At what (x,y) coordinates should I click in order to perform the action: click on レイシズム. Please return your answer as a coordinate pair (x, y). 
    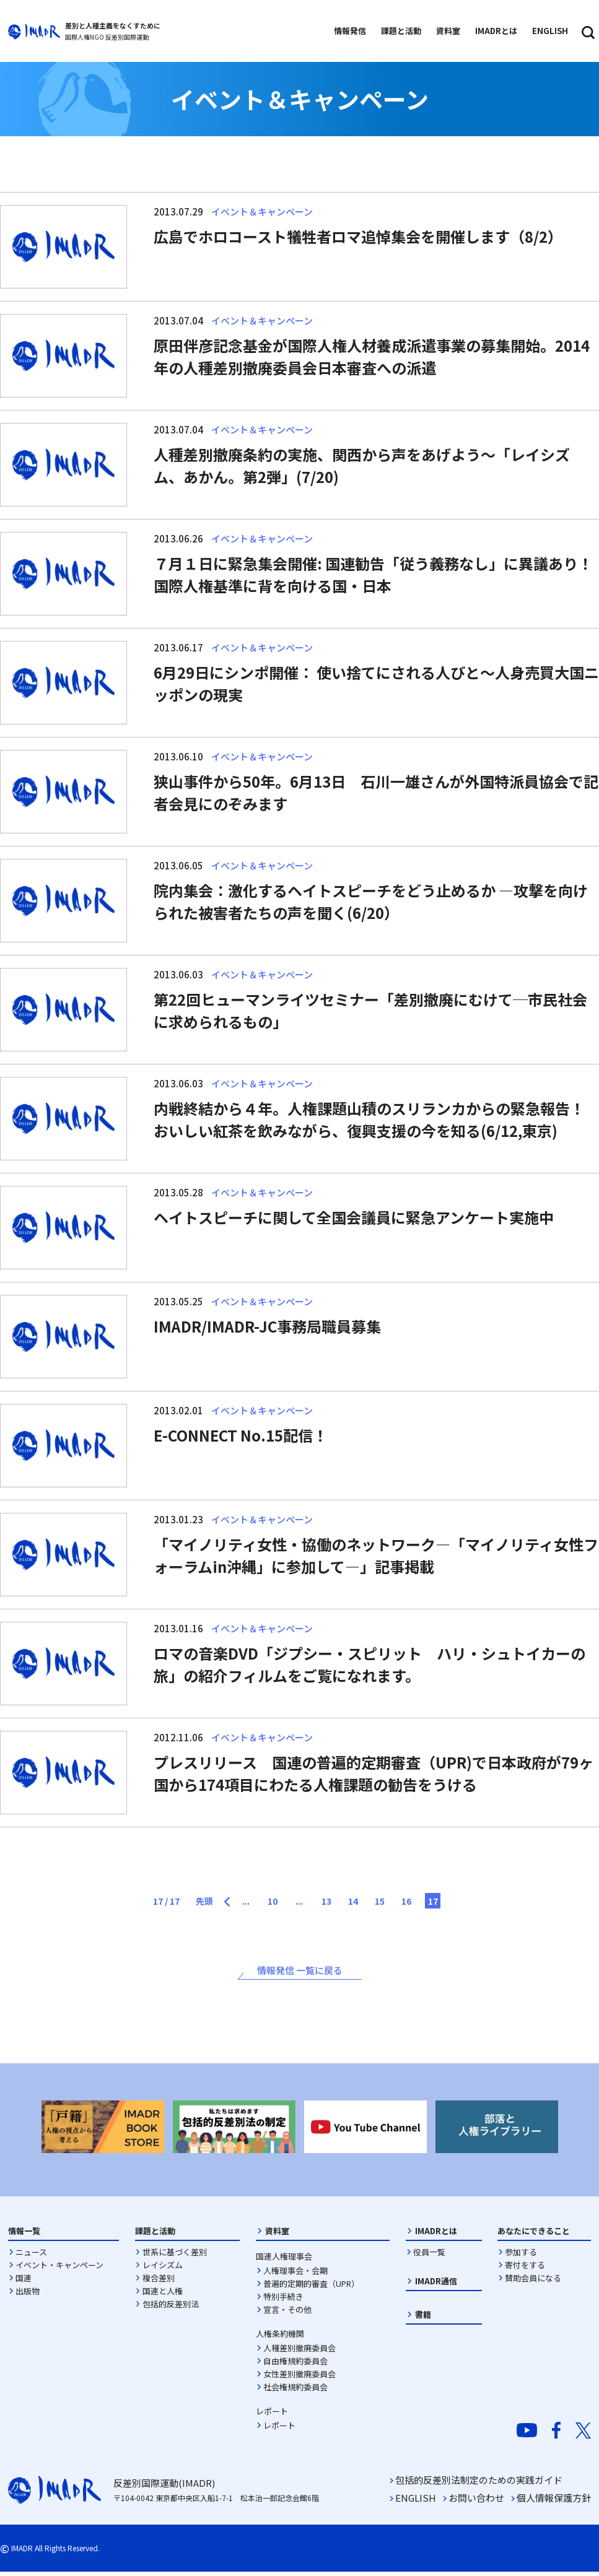
    Looking at the image, I should click on (162, 2268).